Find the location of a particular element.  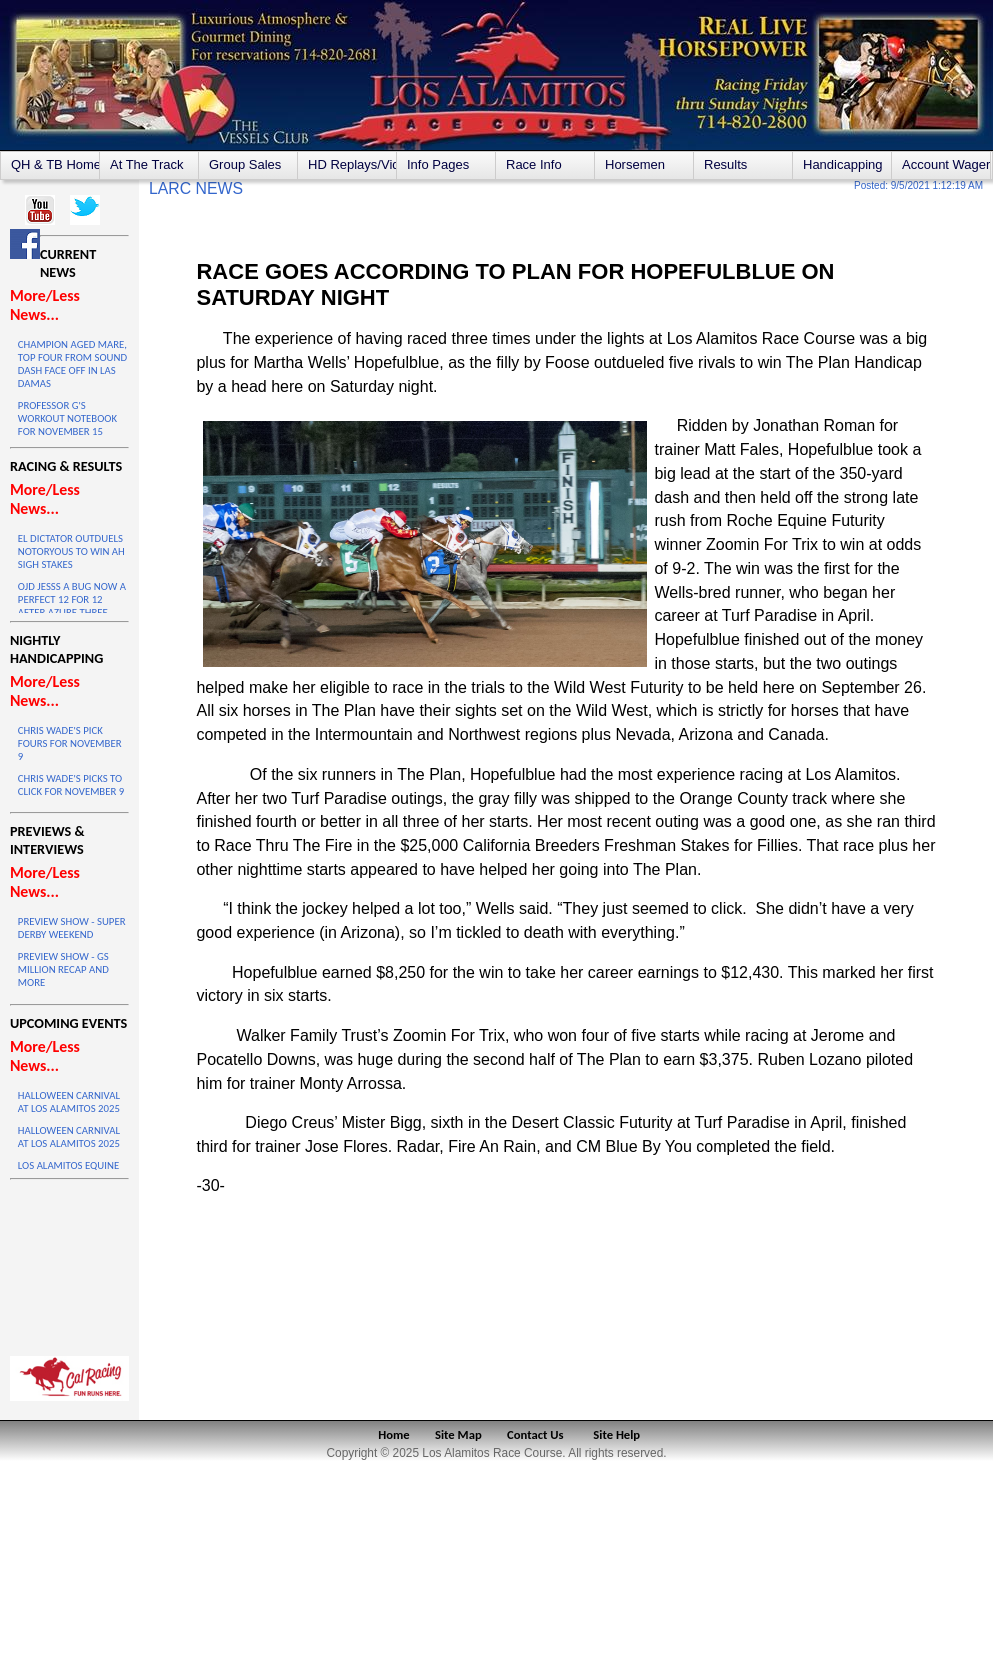

Home is located at coordinates (393, 1434).